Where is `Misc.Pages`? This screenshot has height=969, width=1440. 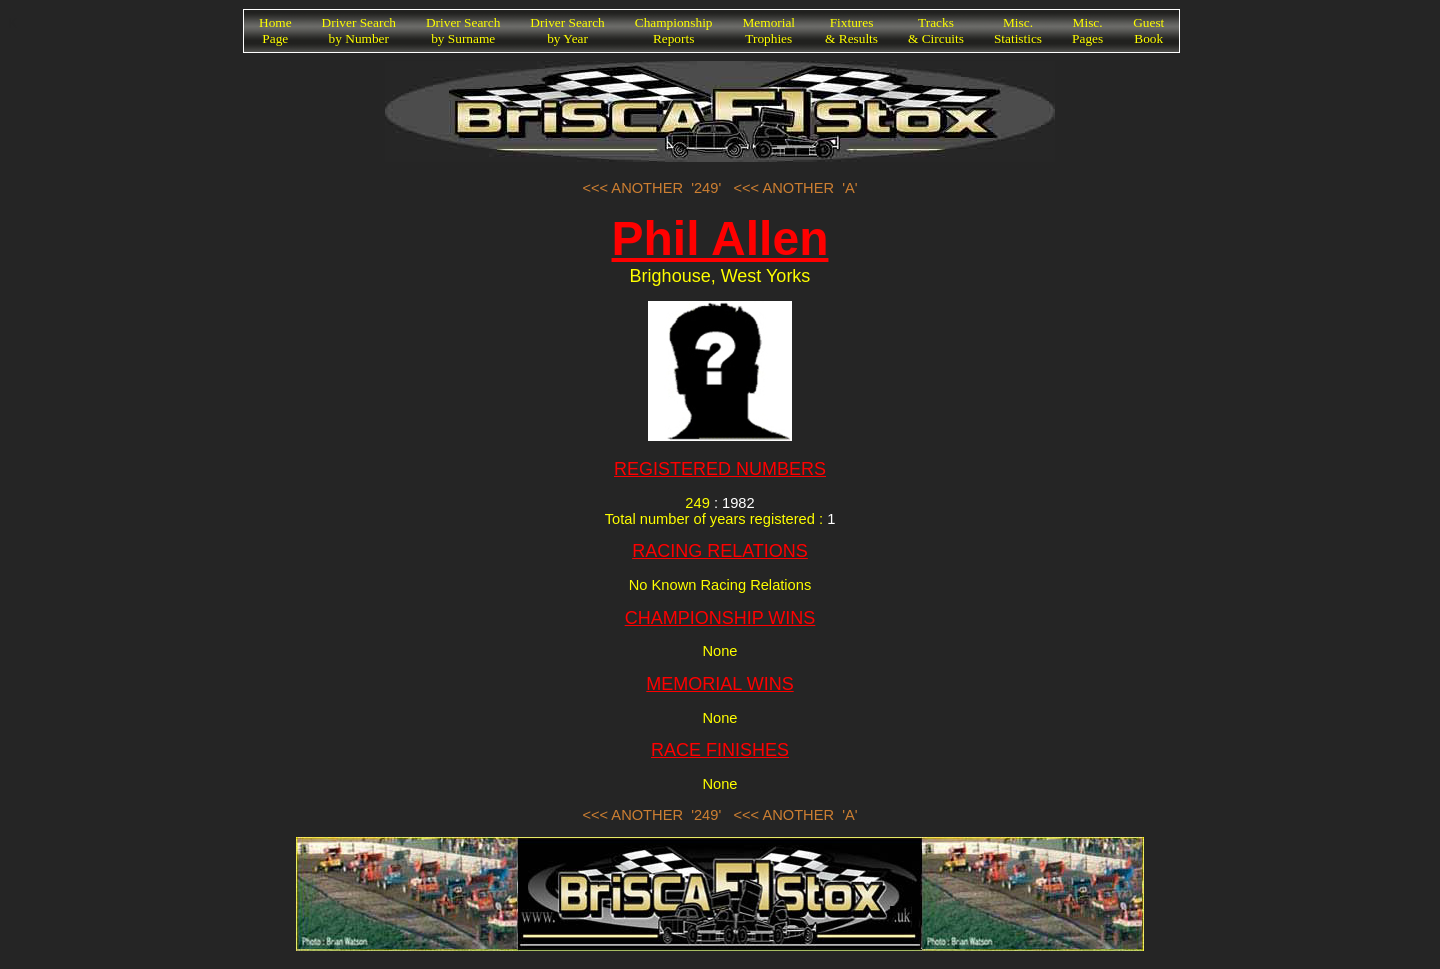 Misc.Pages is located at coordinates (1087, 30).